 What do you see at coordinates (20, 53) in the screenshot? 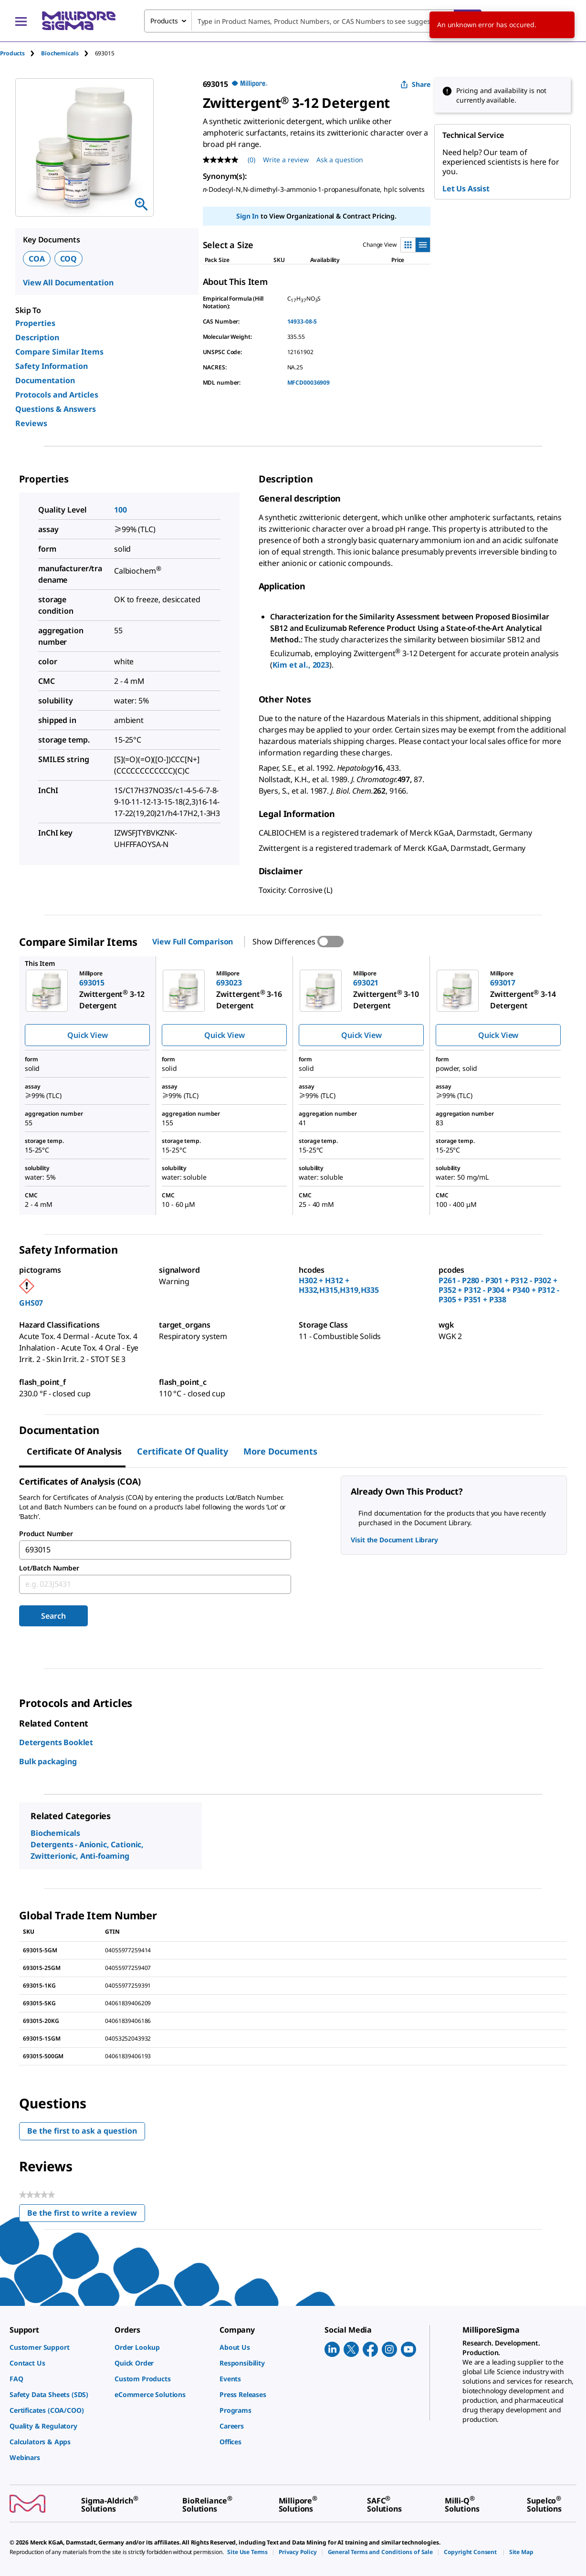
I see `[tab]` at bounding box center [20, 53].